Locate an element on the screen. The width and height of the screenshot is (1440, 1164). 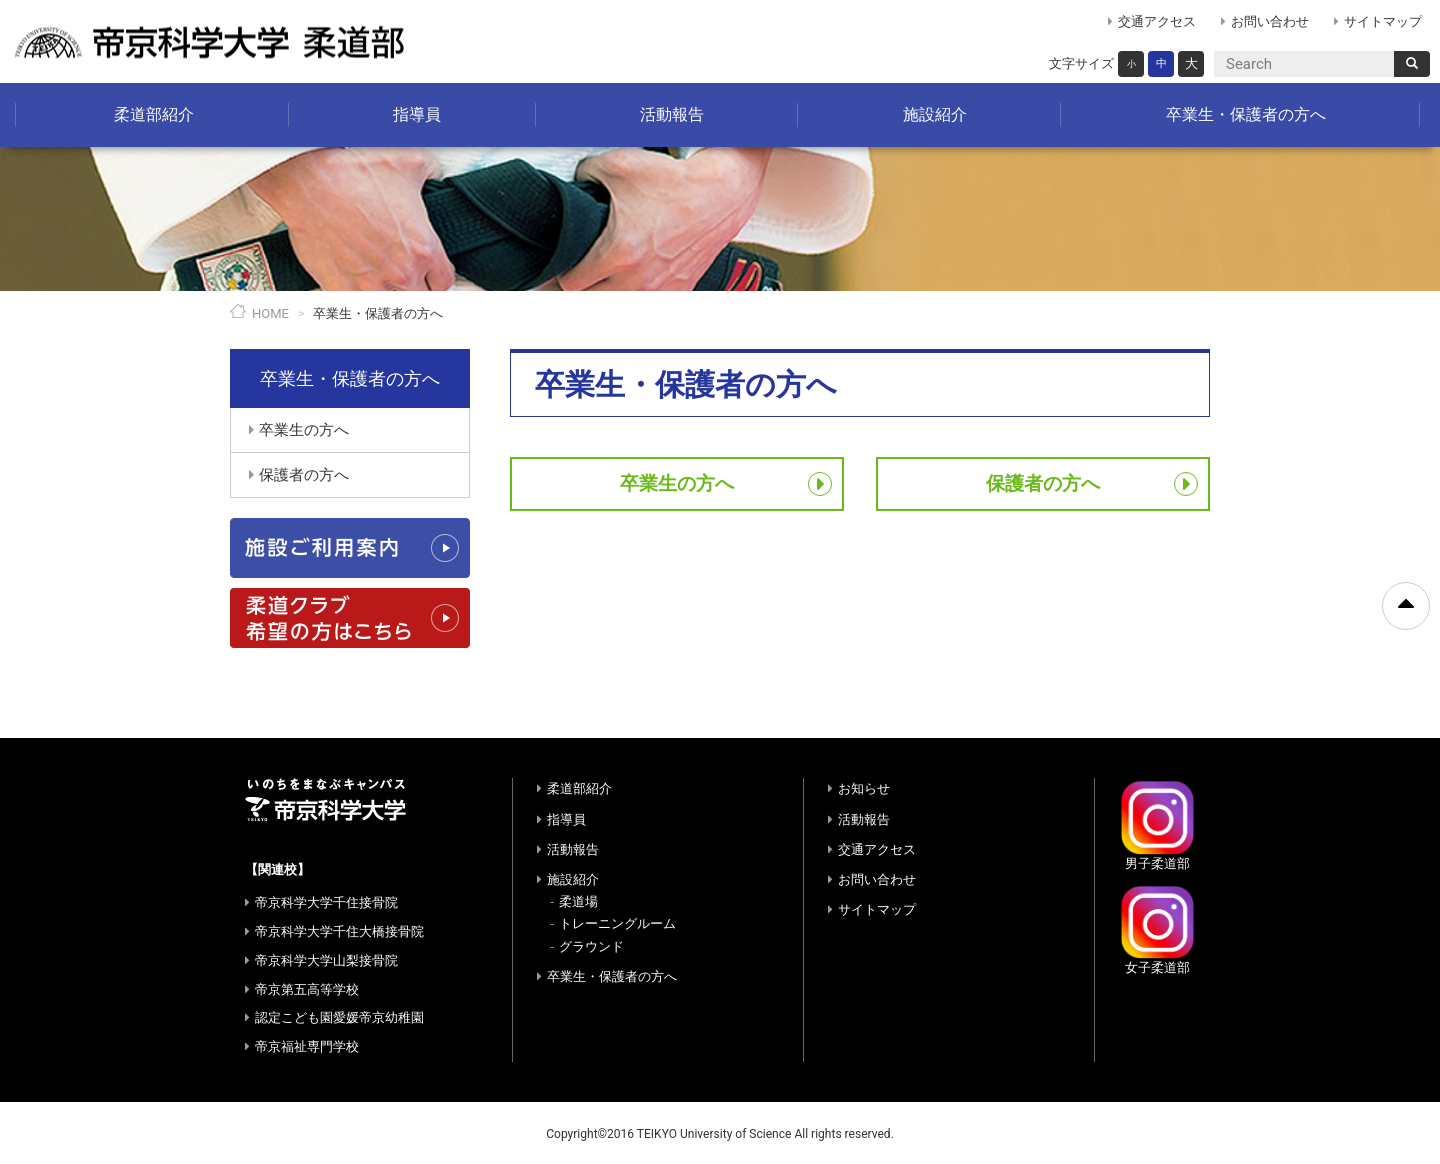
卒業生・保護者の方へ is located at coordinates (1246, 114).